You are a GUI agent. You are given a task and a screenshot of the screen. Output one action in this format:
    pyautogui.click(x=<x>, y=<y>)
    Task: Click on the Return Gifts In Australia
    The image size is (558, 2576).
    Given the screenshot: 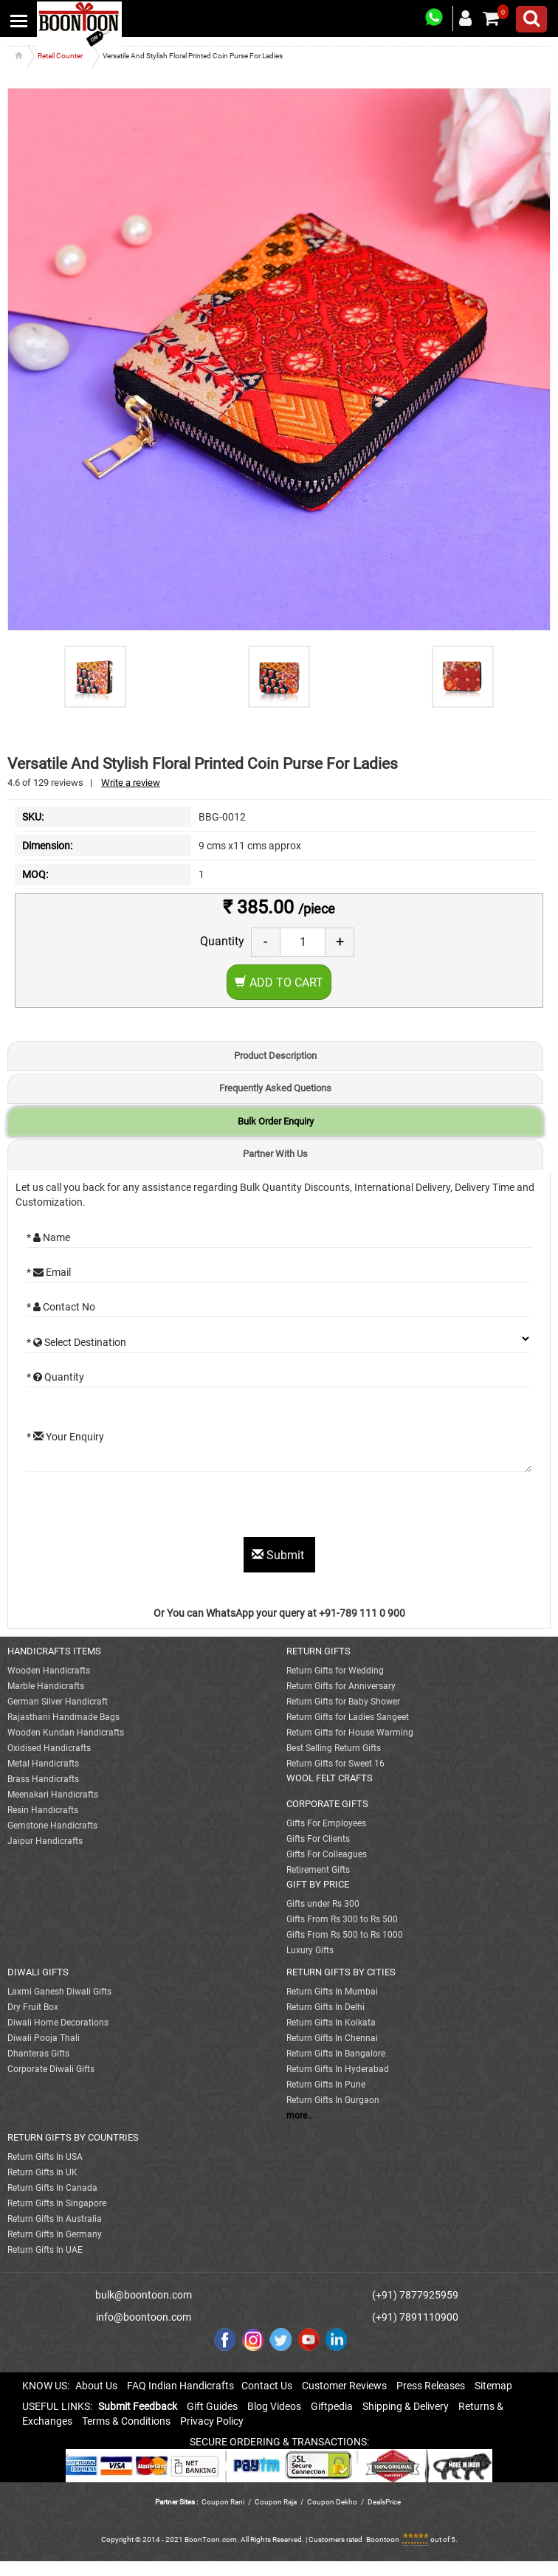 What is the action you would take?
    pyautogui.click(x=54, y=2219)
    